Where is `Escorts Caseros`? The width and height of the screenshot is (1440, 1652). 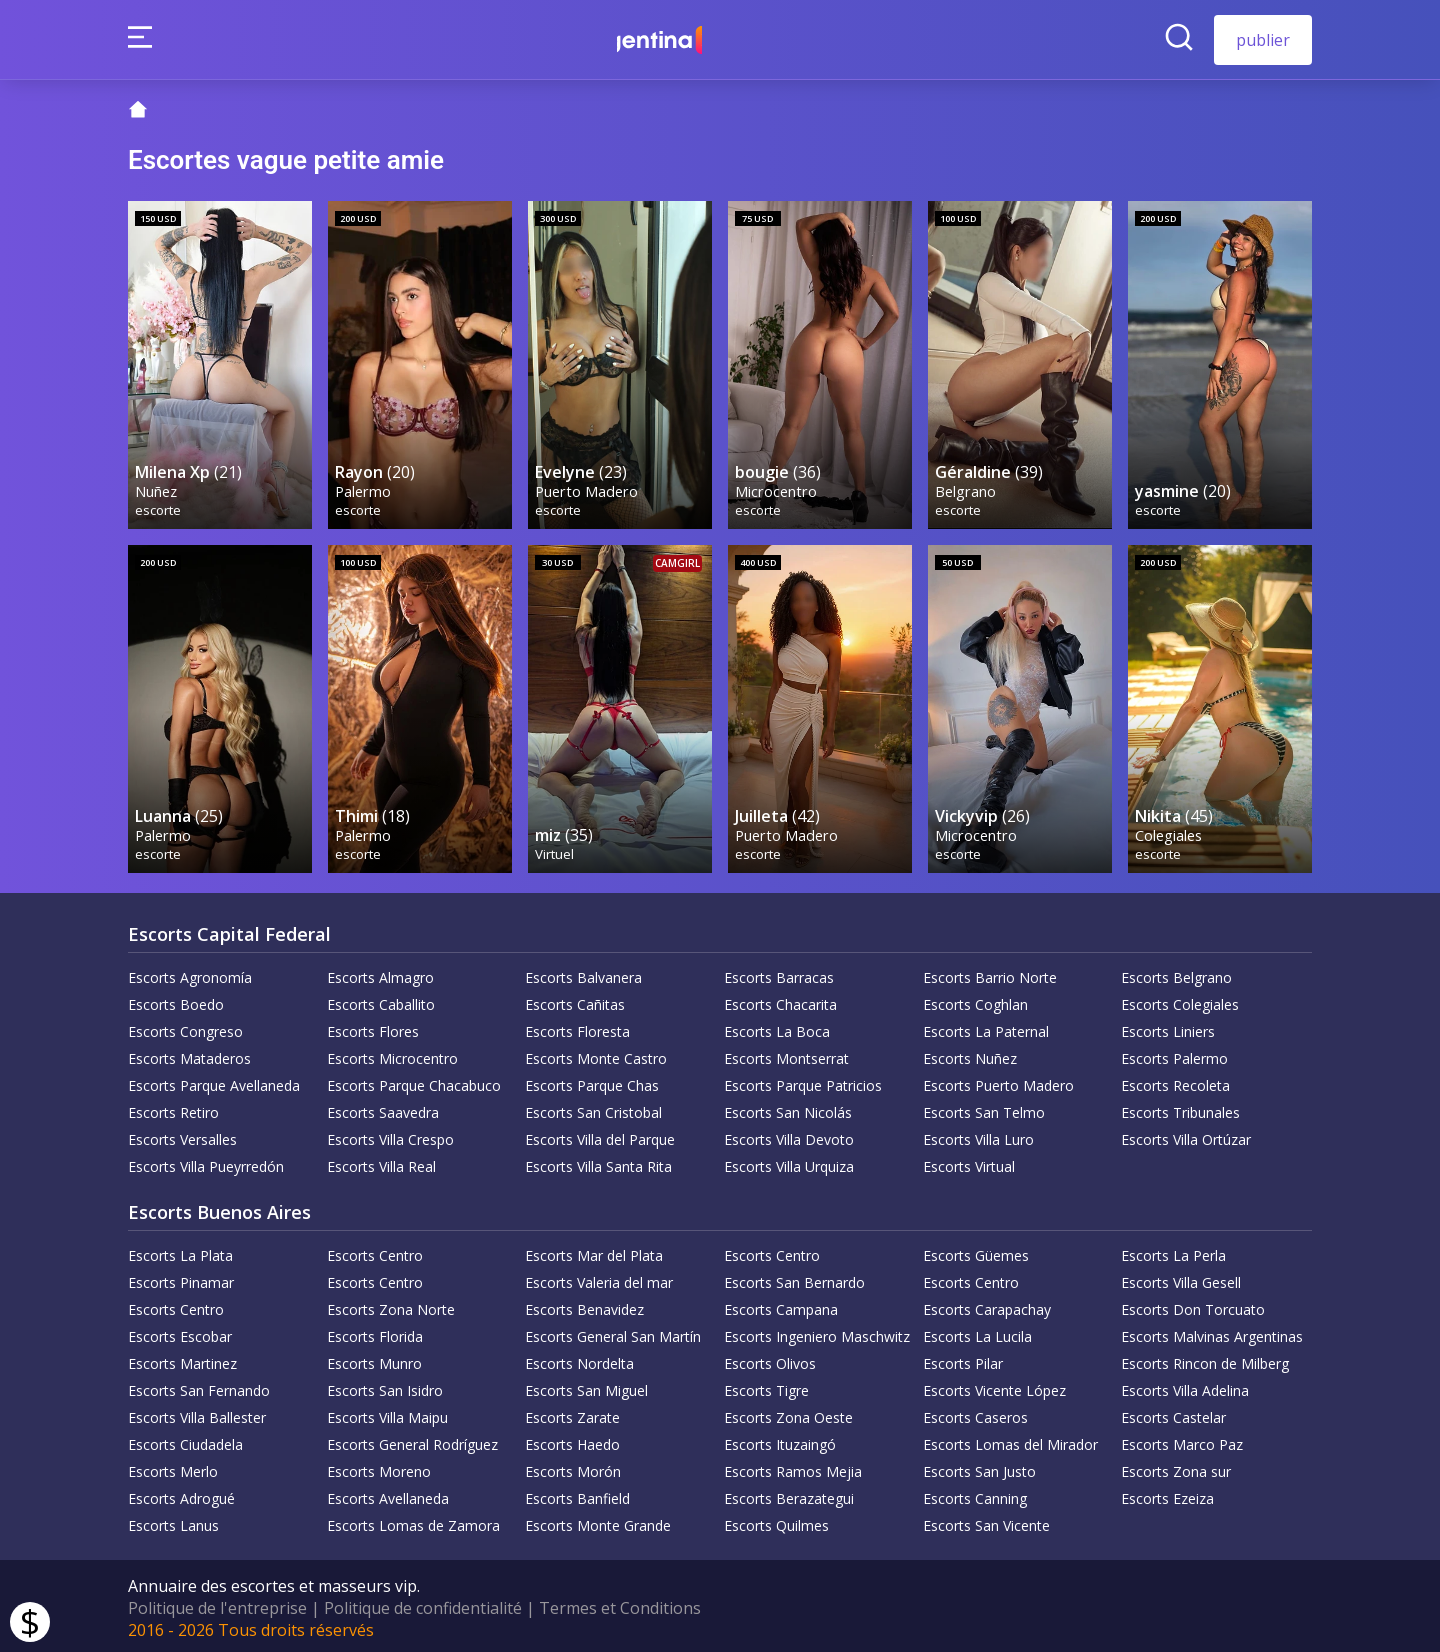
Escorts Caseros is located at coordinates (975, 1413).